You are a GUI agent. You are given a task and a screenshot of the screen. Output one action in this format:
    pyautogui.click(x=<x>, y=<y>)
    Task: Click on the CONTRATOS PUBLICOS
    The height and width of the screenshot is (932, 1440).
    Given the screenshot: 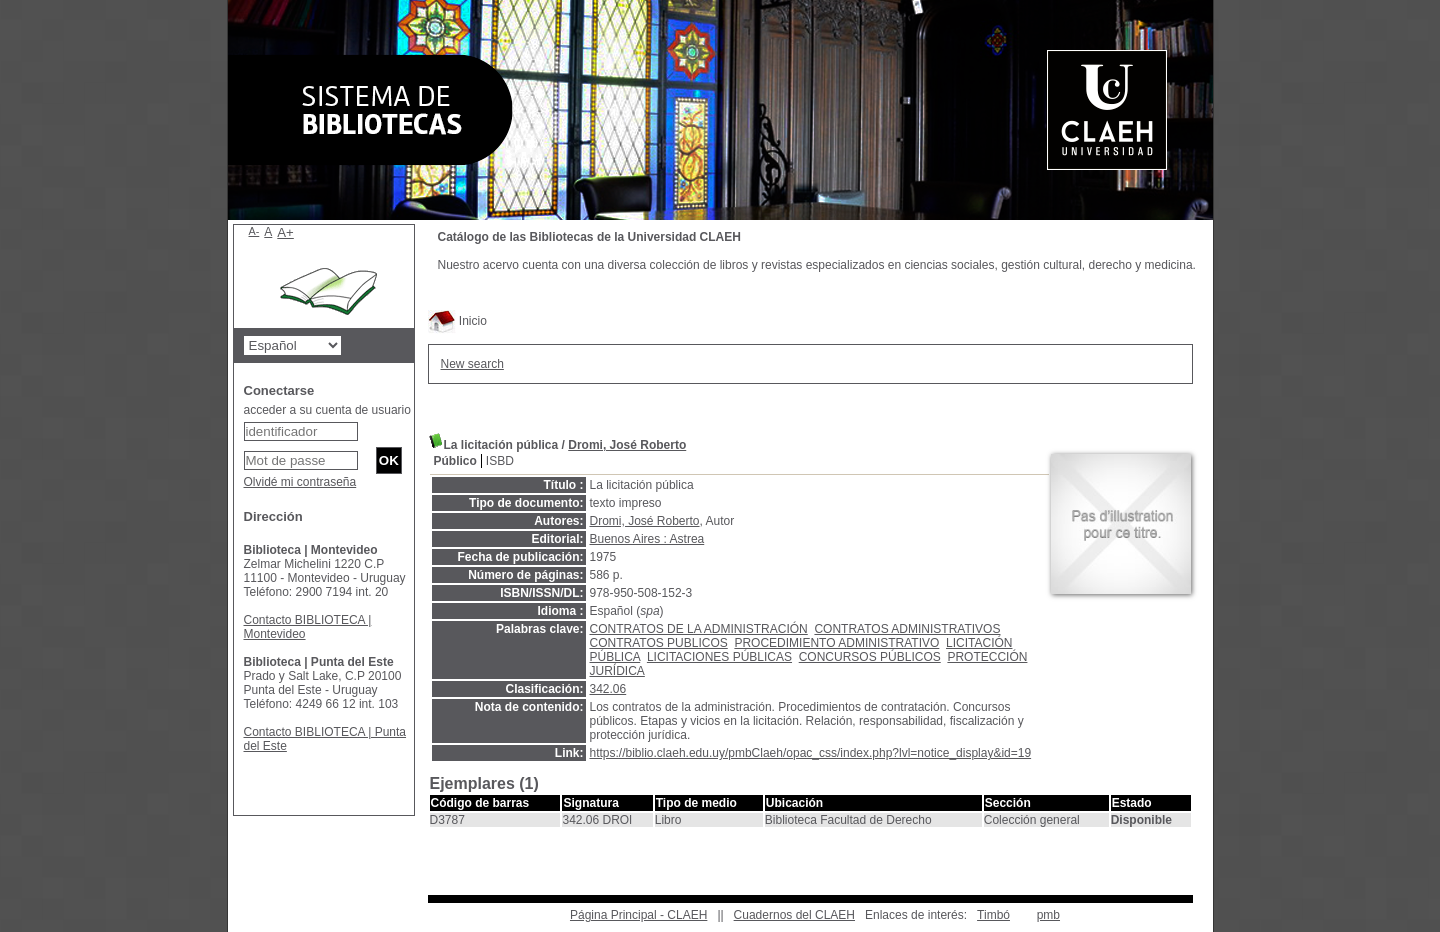 What is the action you would take?
    pyautogui.click(x=659, y=643)
    